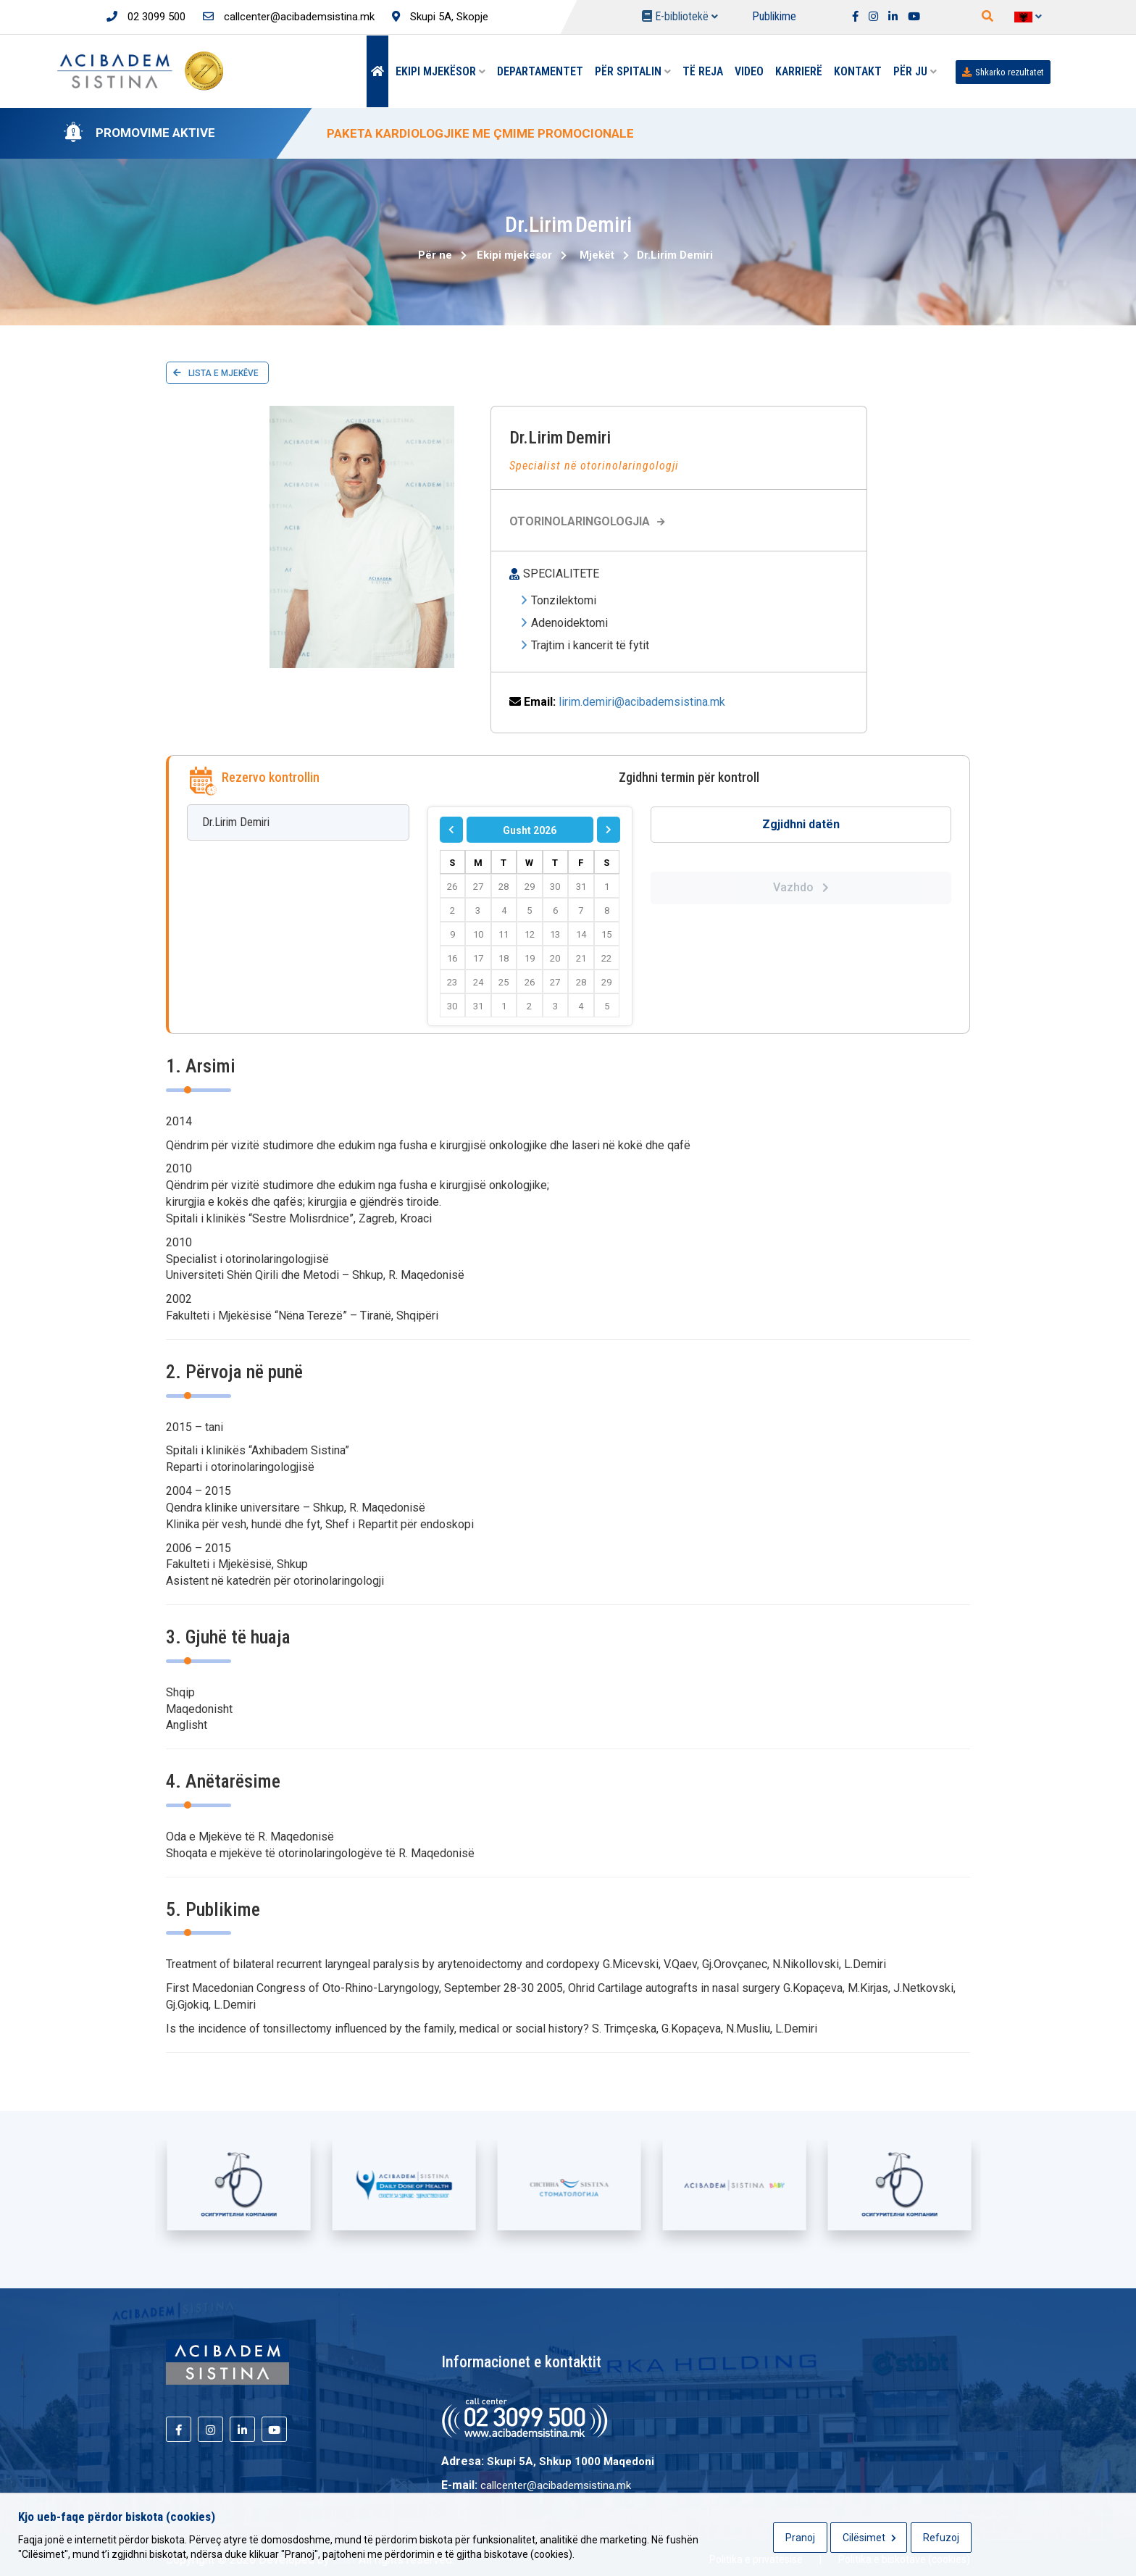  I want to click on Ekipi mjekësor, so click(440, 71).